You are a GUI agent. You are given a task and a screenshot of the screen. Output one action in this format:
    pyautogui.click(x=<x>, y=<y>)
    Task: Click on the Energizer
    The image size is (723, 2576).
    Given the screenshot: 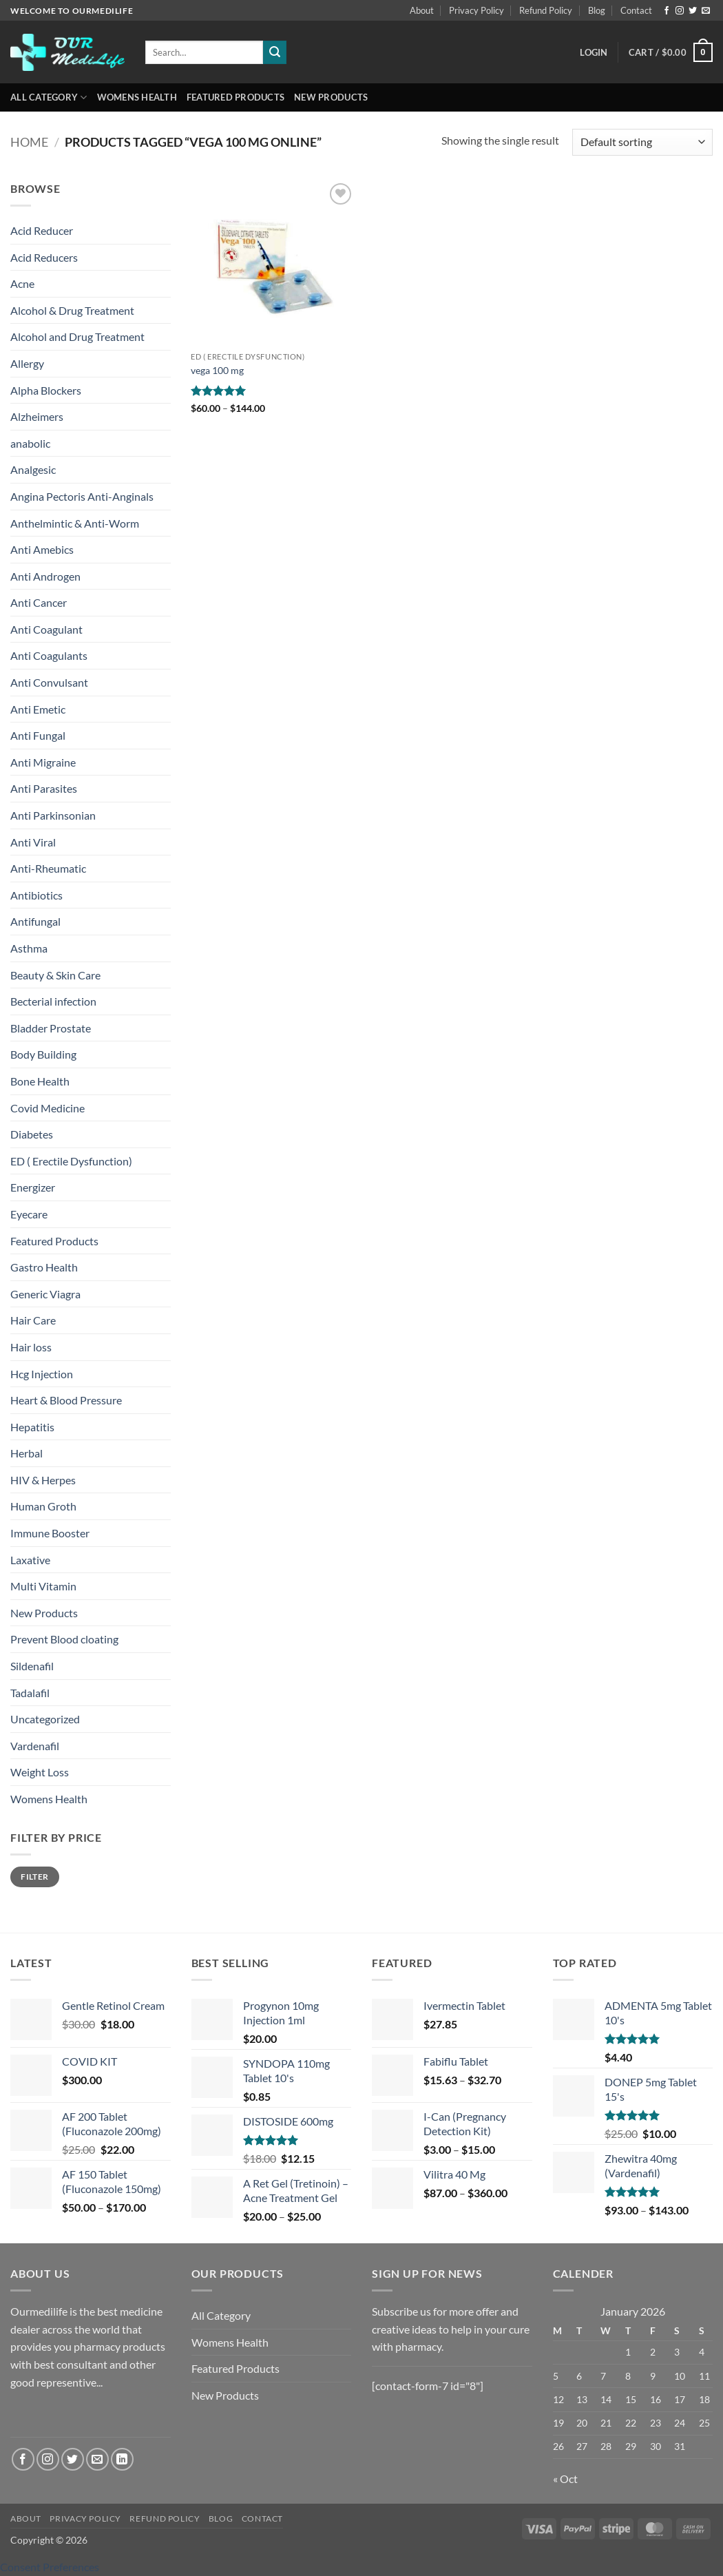 What is the action you would take?
    pyautogui.click(x=32, y=1187)
    